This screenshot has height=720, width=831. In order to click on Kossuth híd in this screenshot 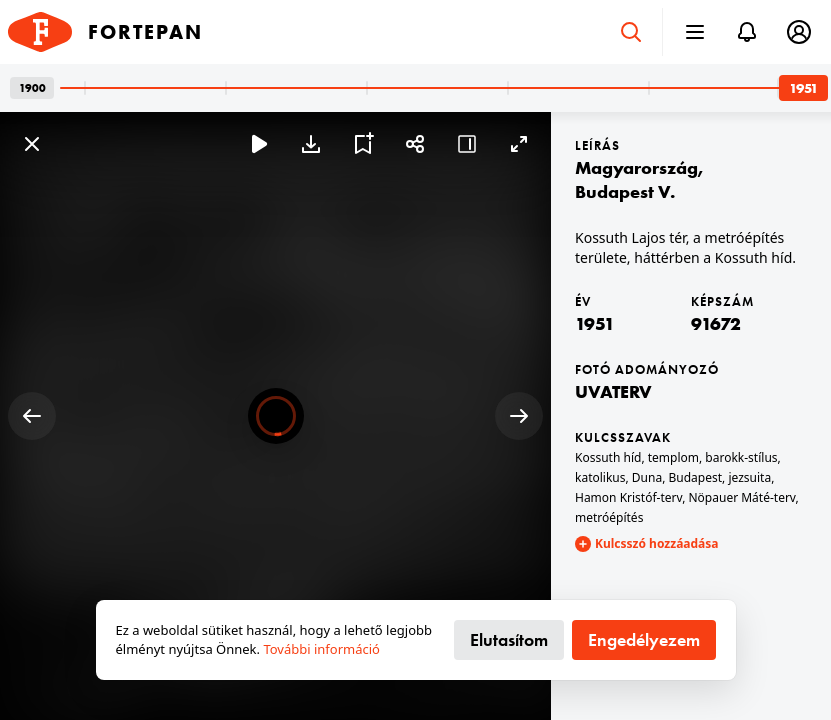, I will do `click(608, 457)`.